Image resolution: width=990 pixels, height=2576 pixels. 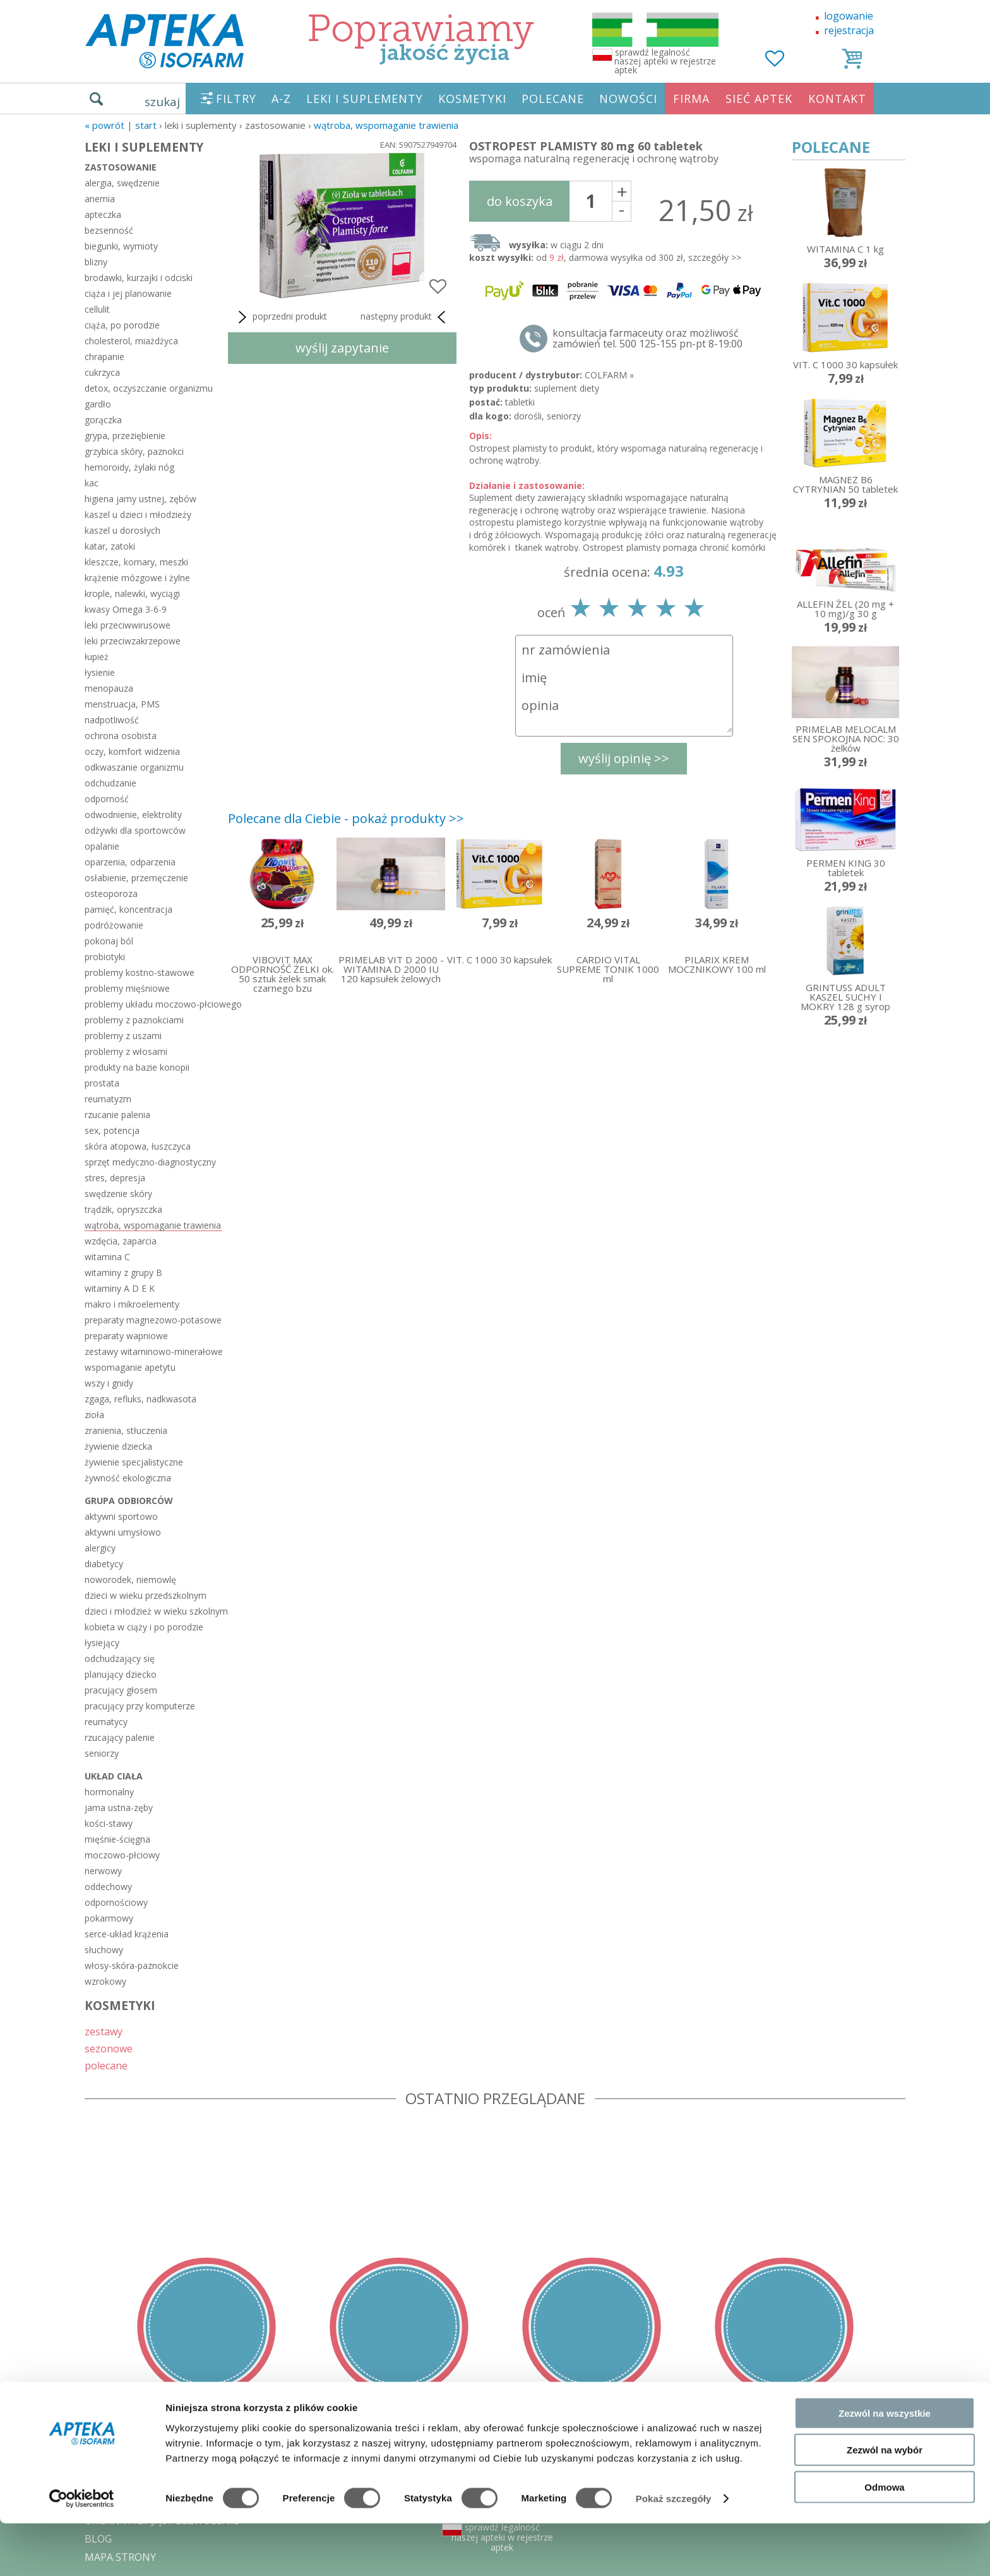 What do you see at coordinates (115, 1178) in the screenshot?
I see `stres, depresja` at bounding box center [115, 1178].